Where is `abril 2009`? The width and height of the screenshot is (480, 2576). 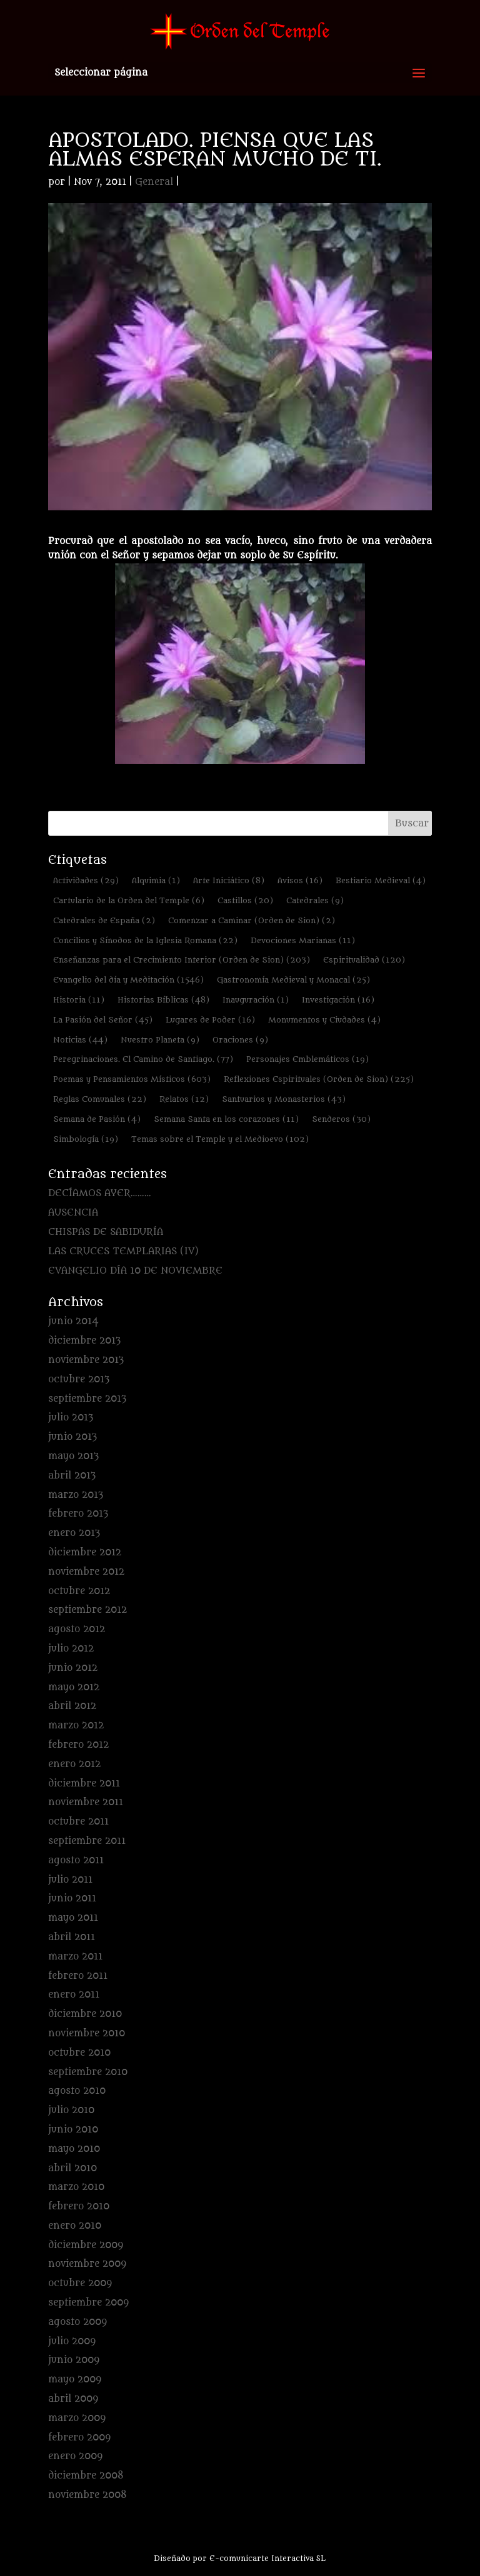 abril 2009 is located at coordinates (73, 2399).